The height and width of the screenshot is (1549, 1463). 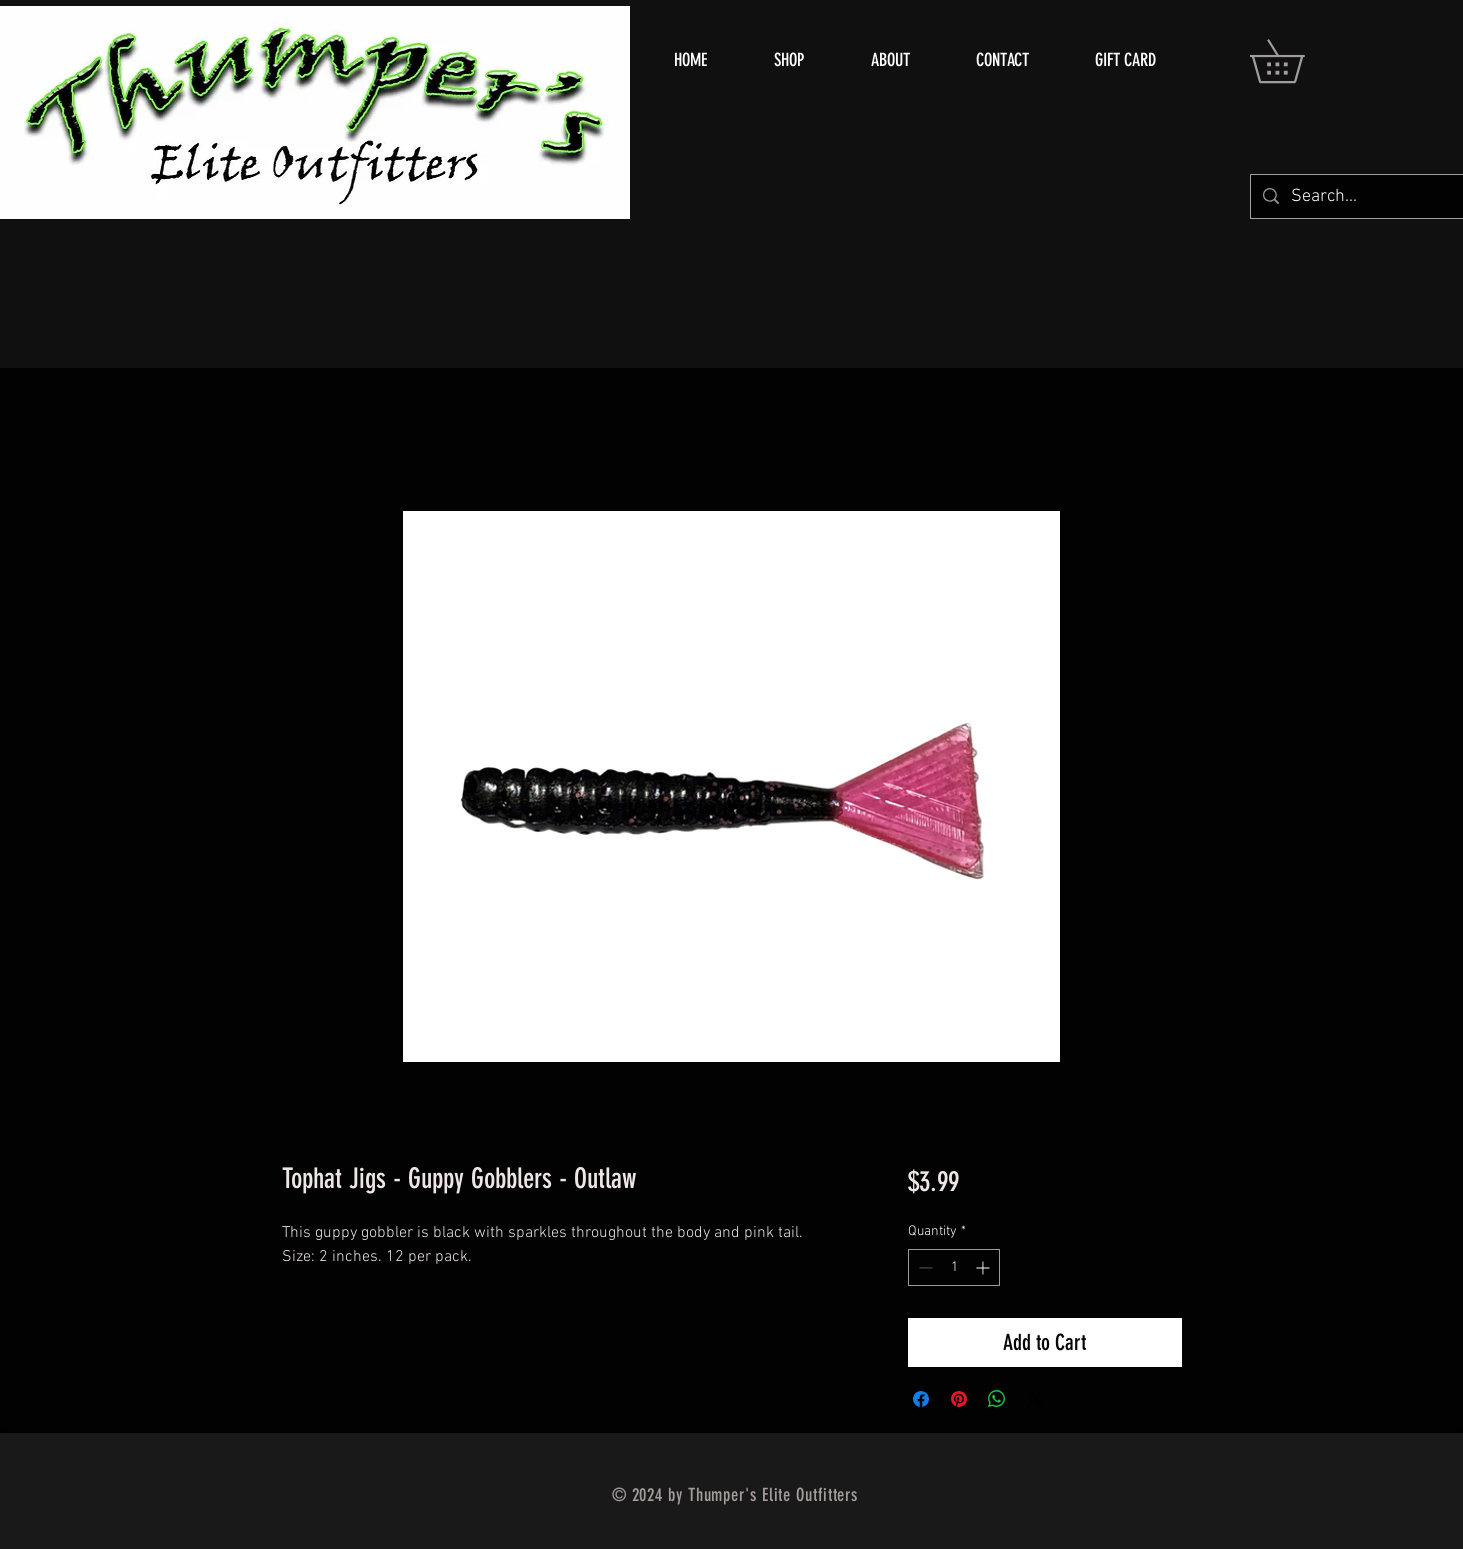 I want to click on [Increment], so click(x=984, y=1267).